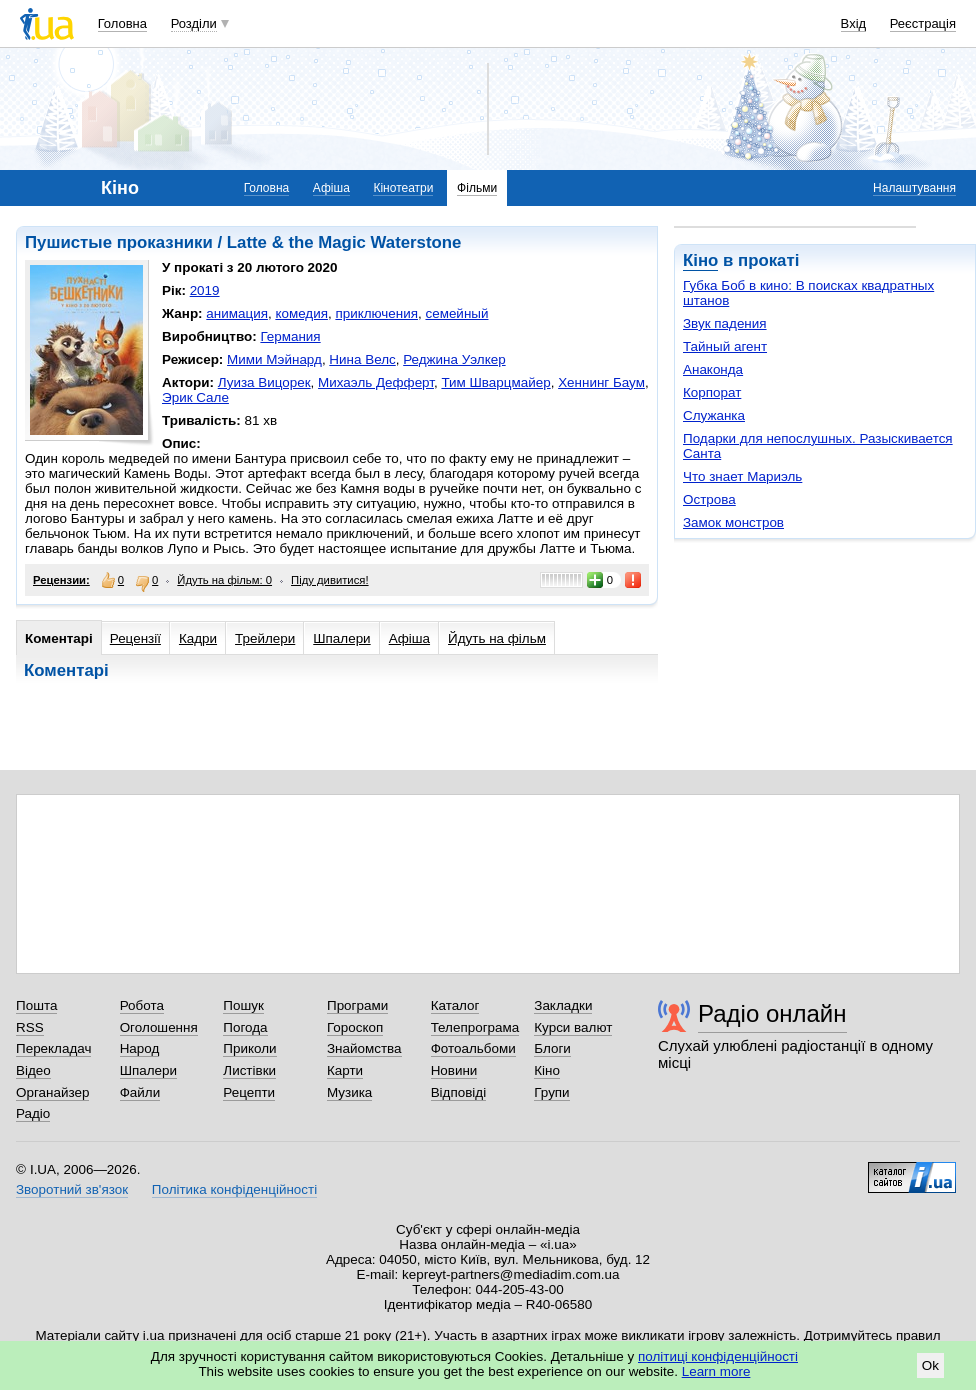 The height and width of the screenshot is (1390, 976). What do you see at coordinates (135, 638) in the screenshot?
I see `Рецензії` at bounding box center [135, 638].